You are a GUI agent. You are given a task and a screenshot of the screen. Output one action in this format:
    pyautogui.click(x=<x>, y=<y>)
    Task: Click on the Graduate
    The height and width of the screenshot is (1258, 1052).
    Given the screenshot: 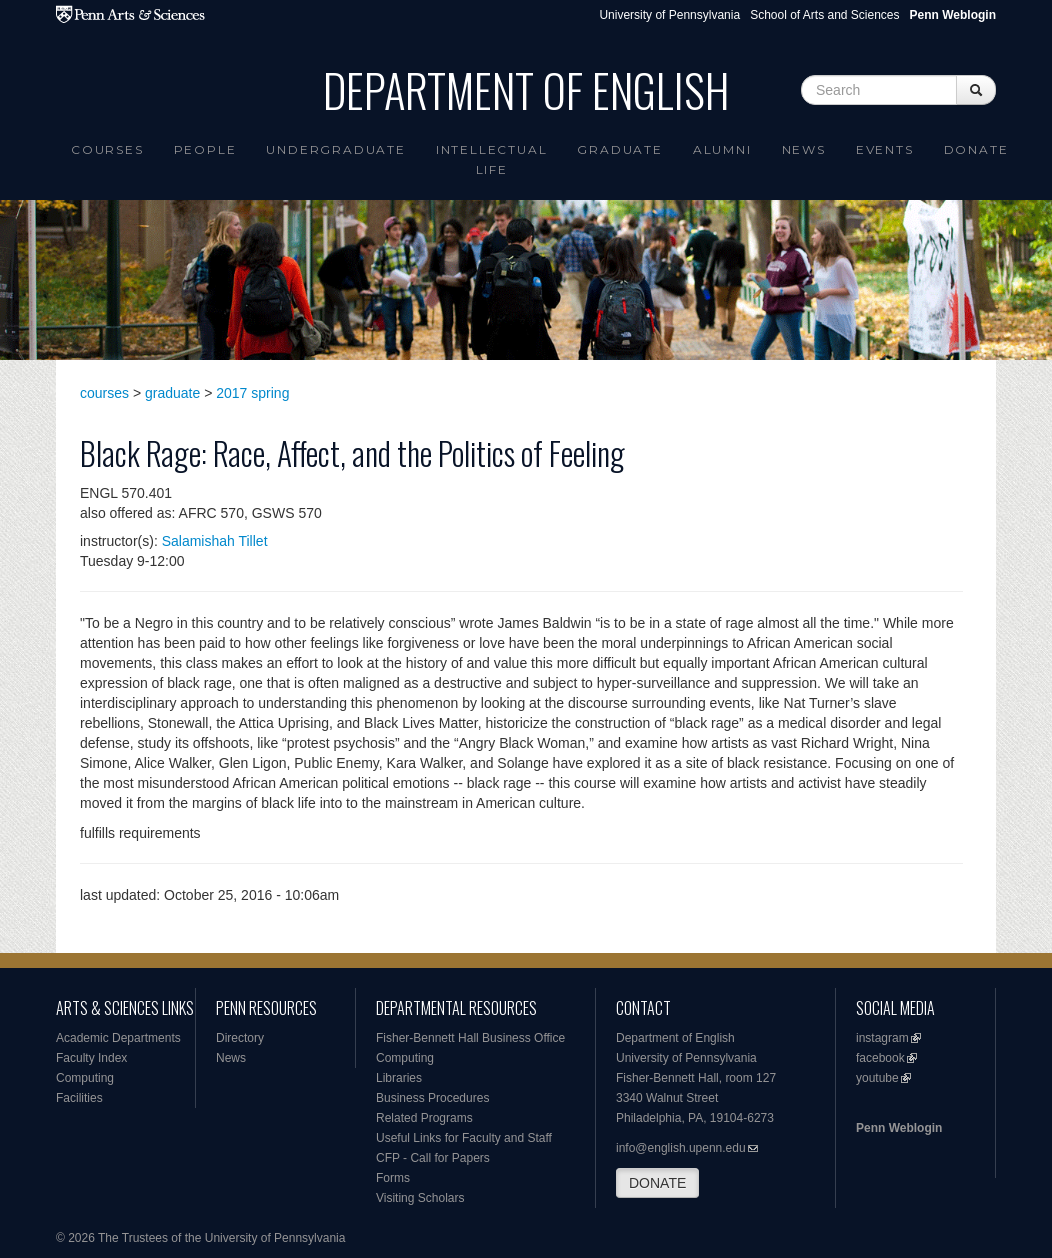 What is the action you would take?
    pyautogui.click(x=619, y=149)
    